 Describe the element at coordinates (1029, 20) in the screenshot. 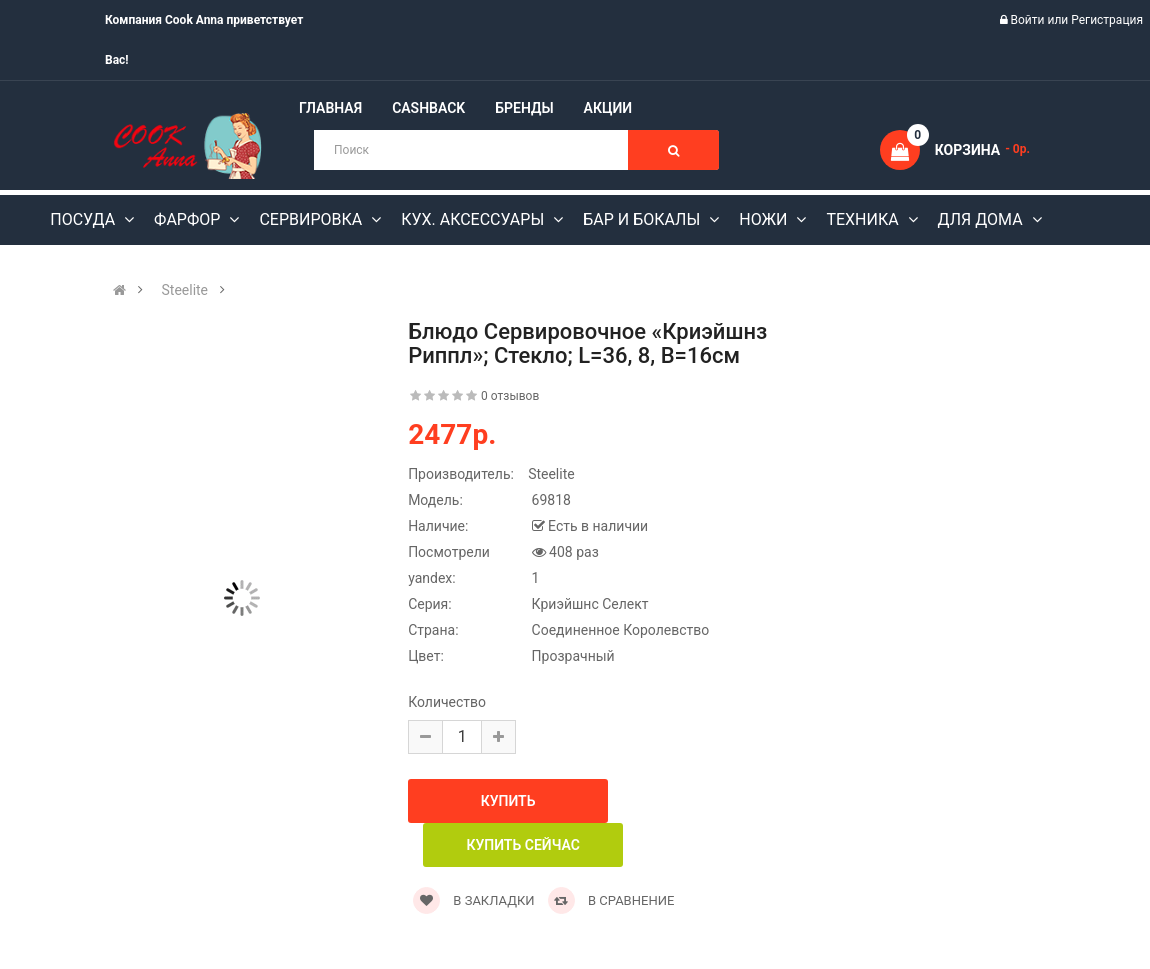

I see `Войти` at that location.